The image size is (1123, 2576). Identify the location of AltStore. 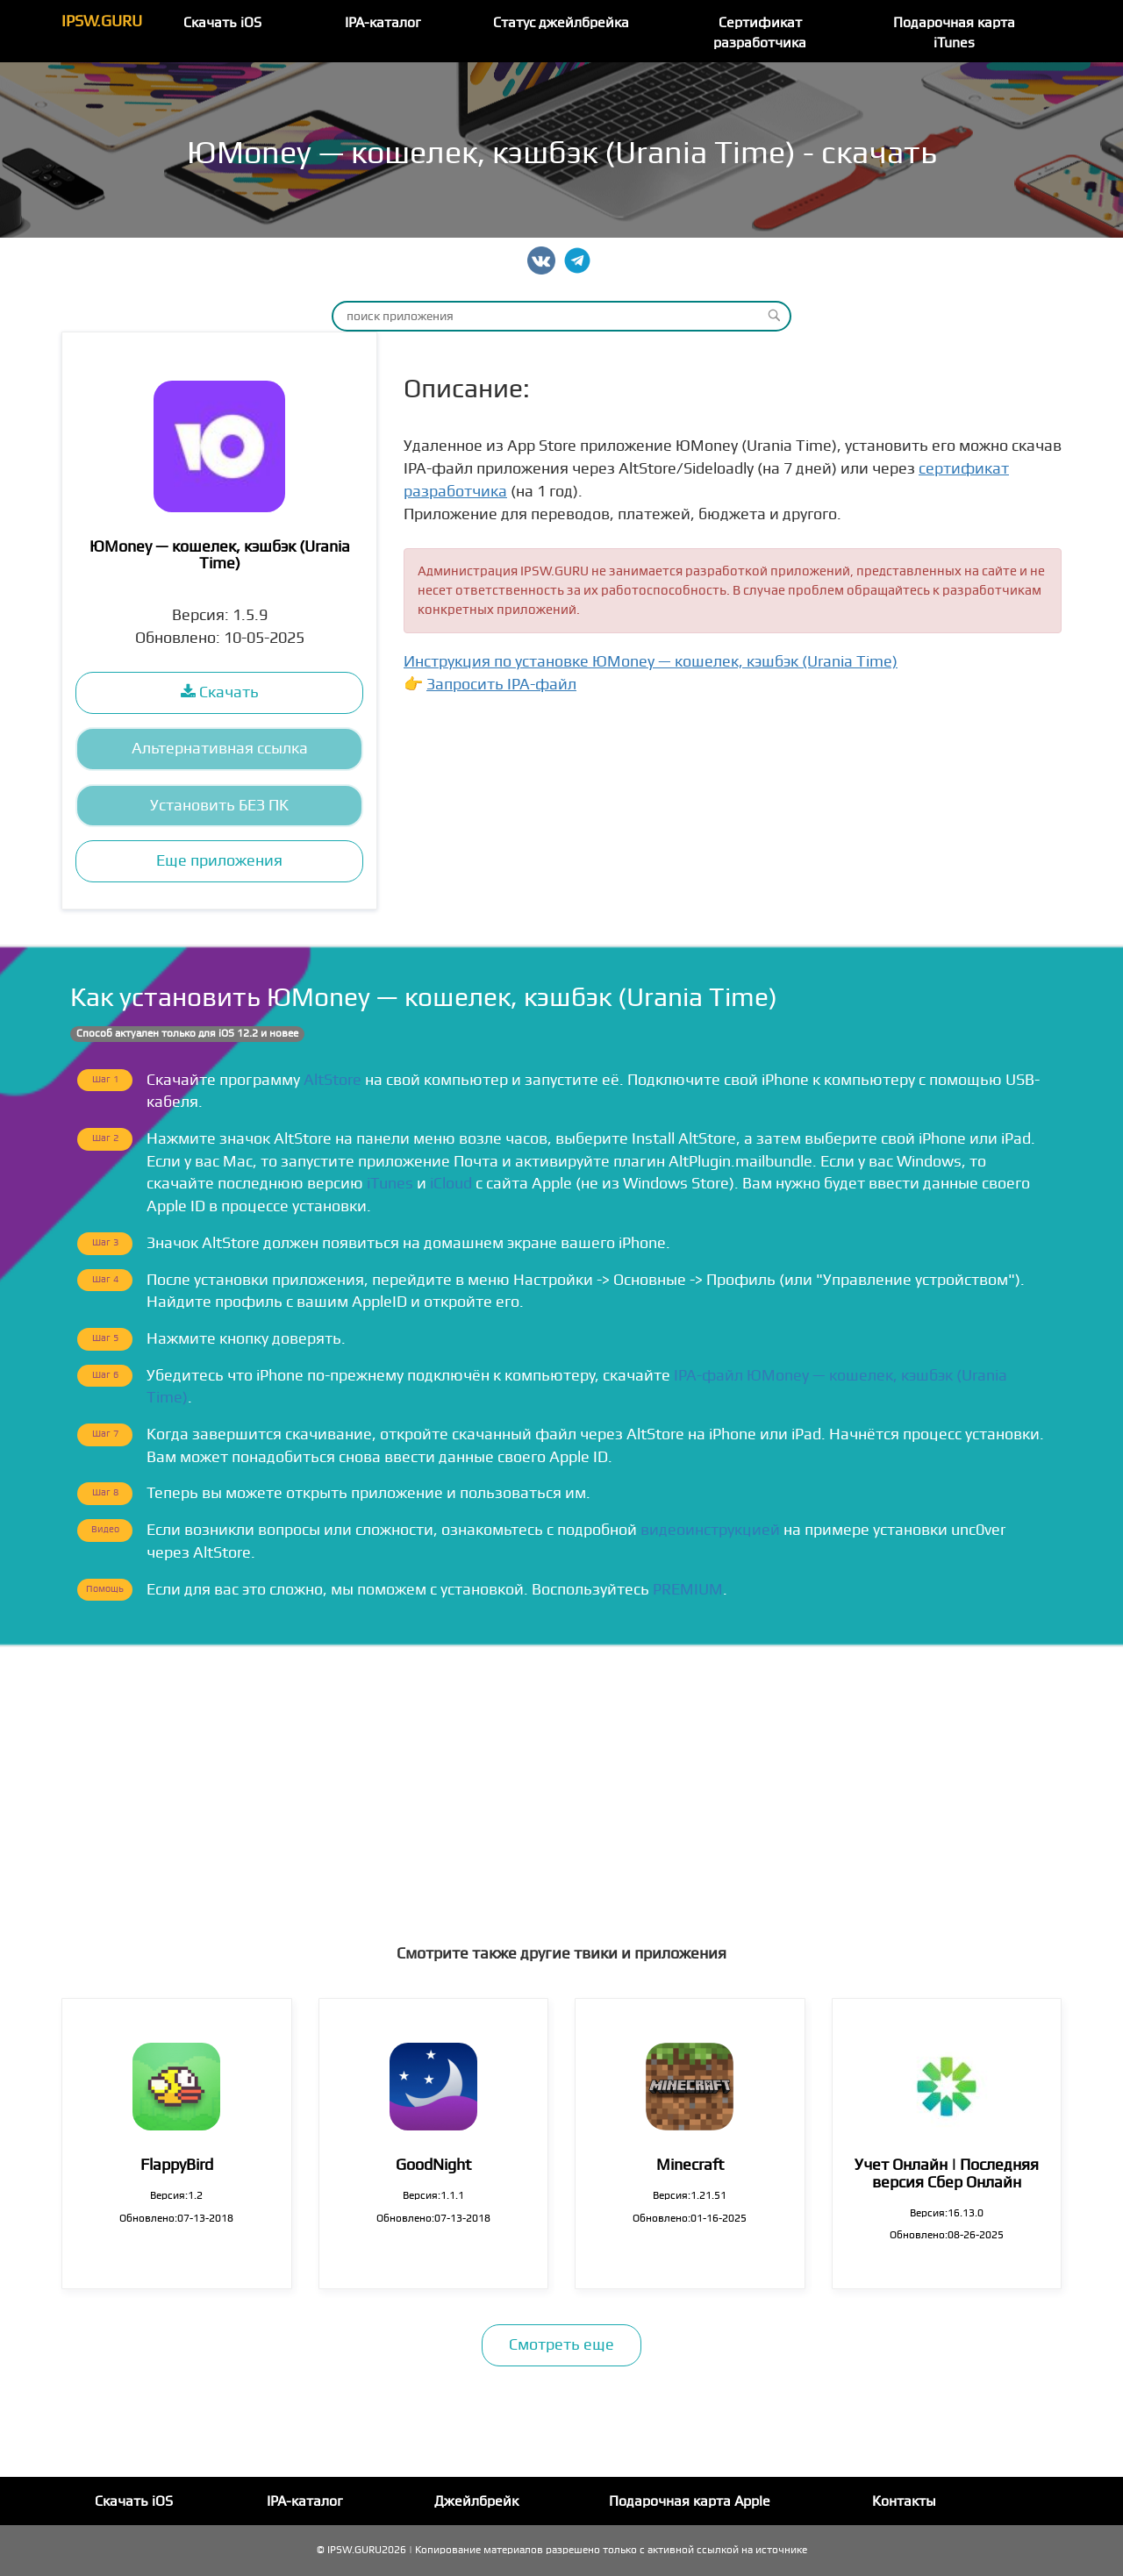
(332, 1080).